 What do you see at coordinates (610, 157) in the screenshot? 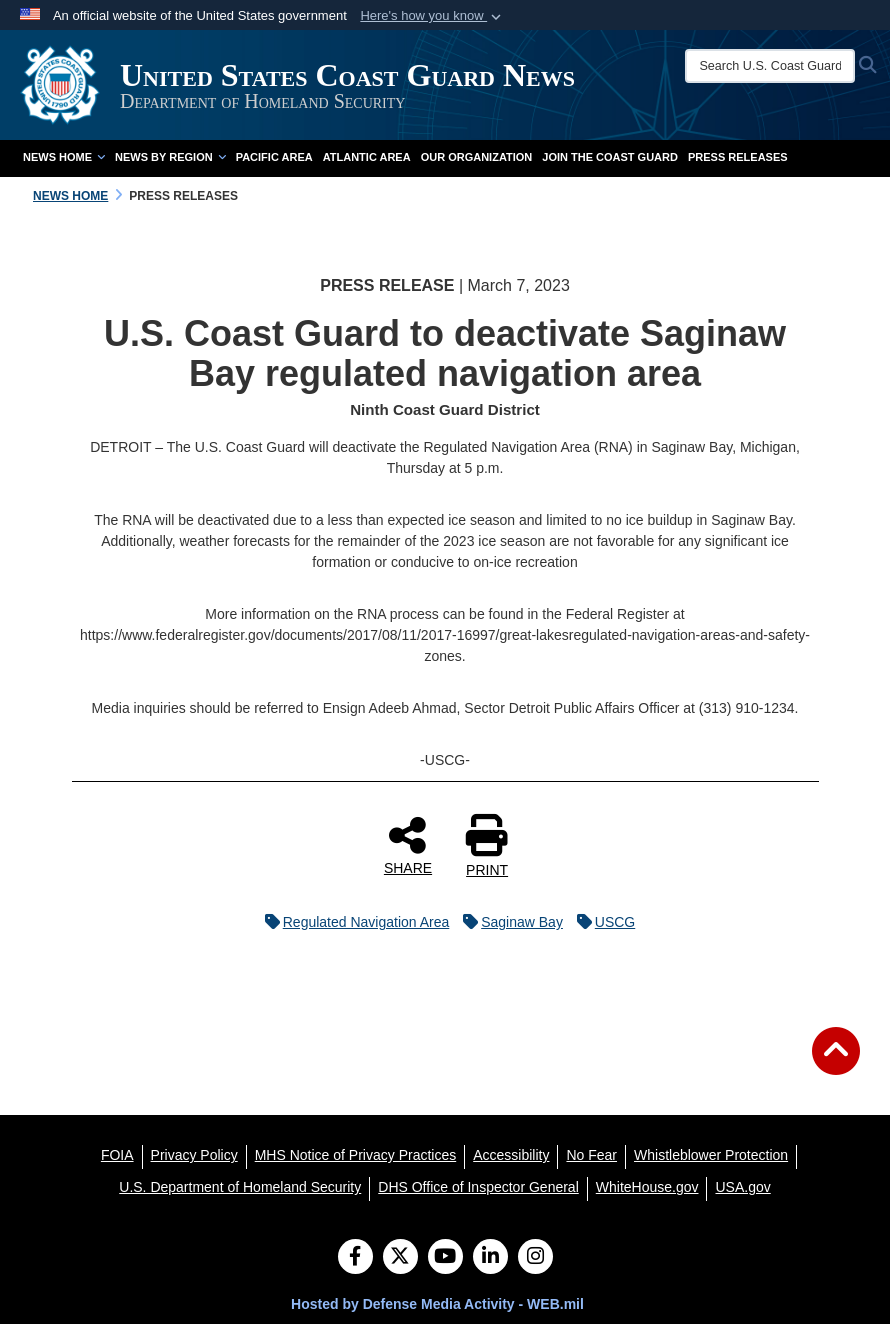
I see `Join the Coast Guard` at bounding box center [610, 157].